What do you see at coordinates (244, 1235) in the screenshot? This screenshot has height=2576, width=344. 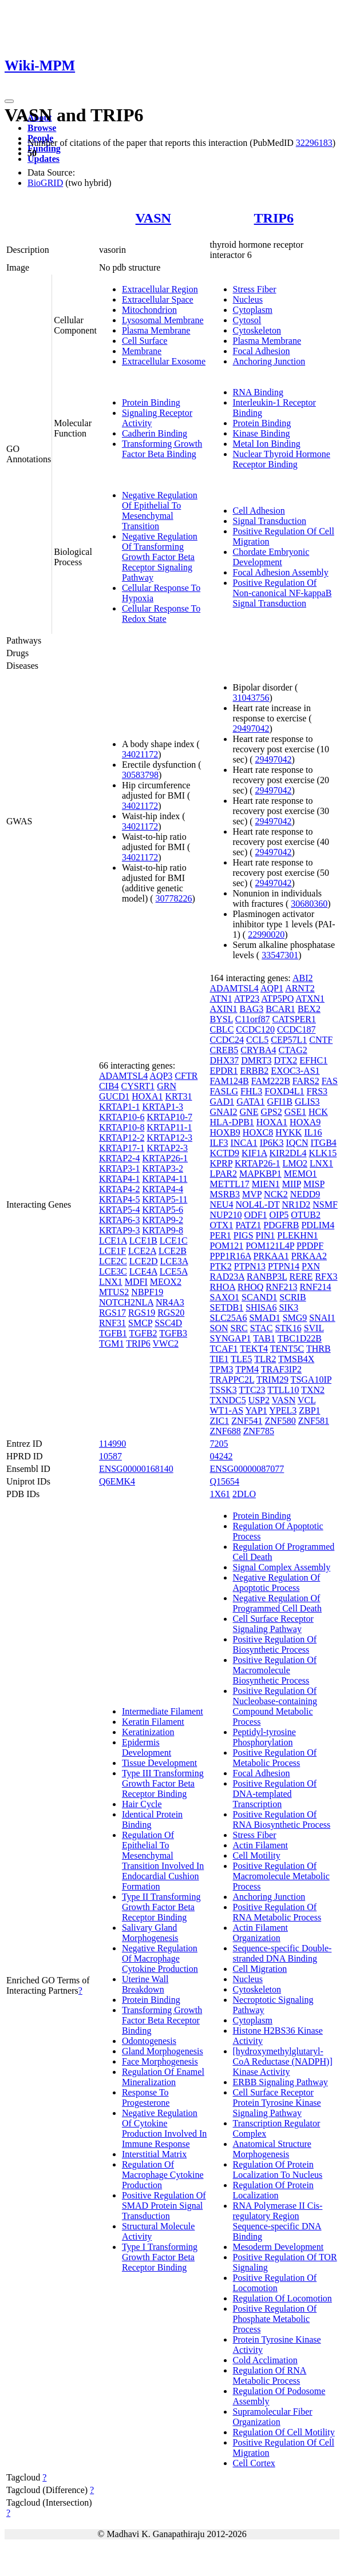 I see `PIGS` at bounding box center [244, 1235].